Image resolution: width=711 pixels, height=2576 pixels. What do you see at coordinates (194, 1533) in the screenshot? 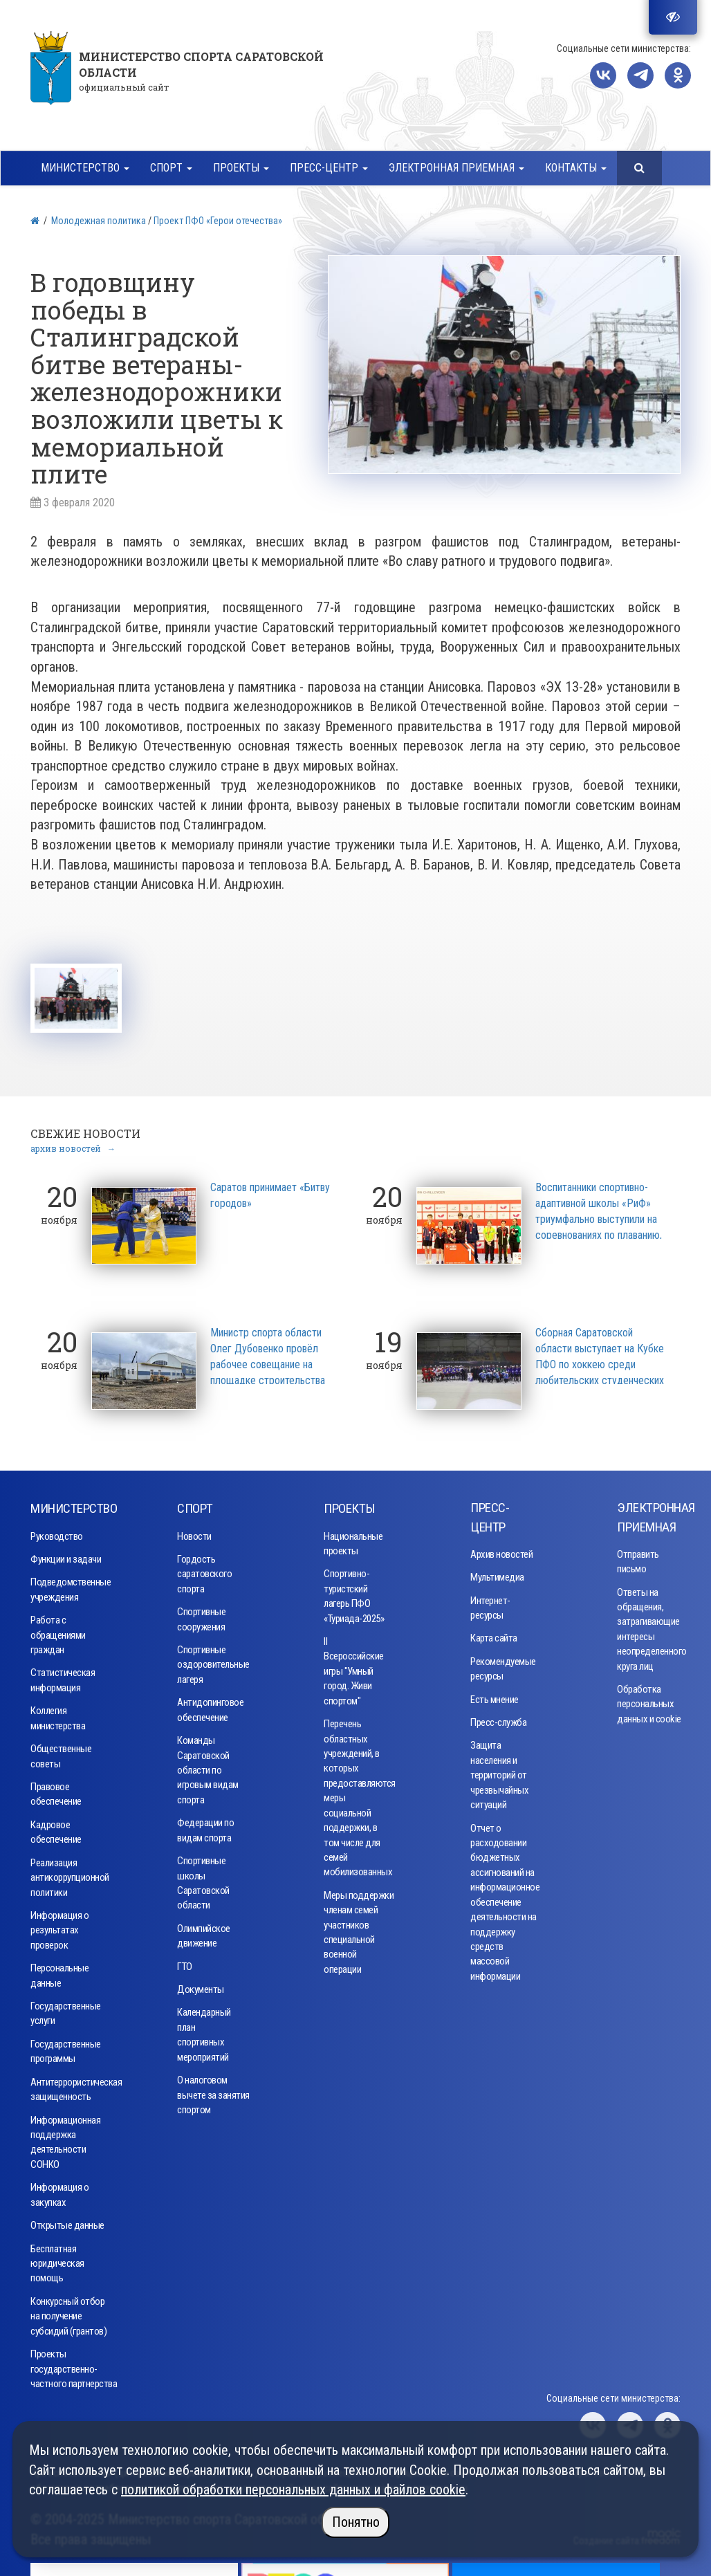
I see `Новости` at bounding box center [194, 1533].